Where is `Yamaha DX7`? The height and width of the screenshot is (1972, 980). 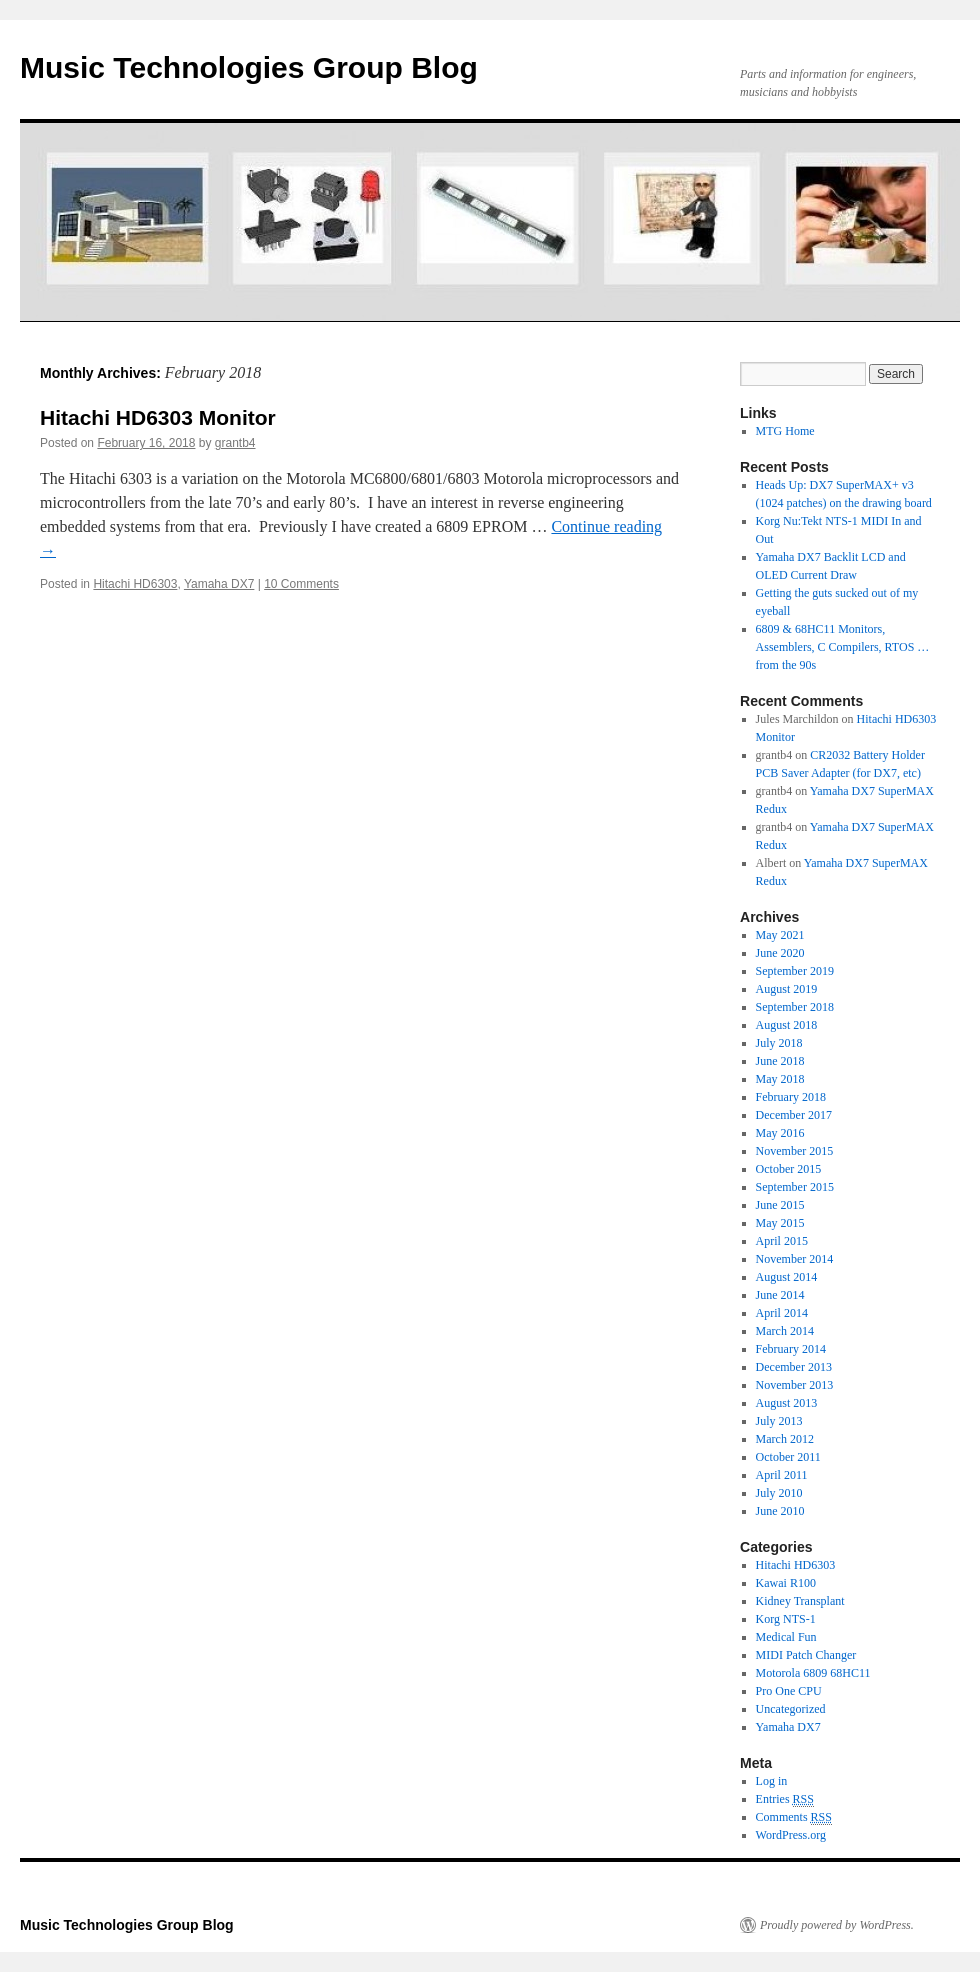
Yamaha DX7 is located at coordinates (219, 584).